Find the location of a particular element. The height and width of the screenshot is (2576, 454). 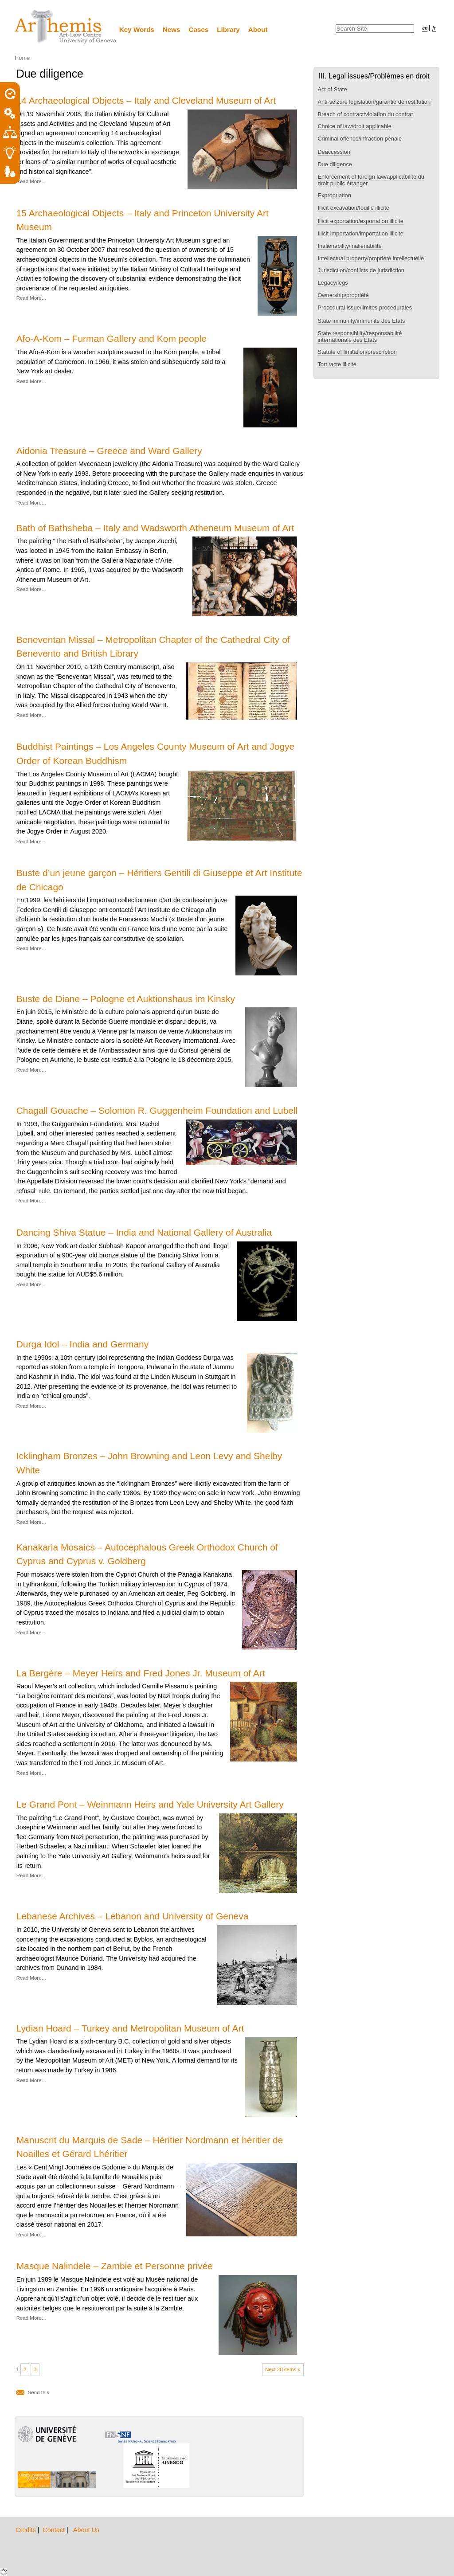

Chagall Gouache – Solomon R. Guggenheim Foundation and Lubell is located at coordinates (157, 1110).